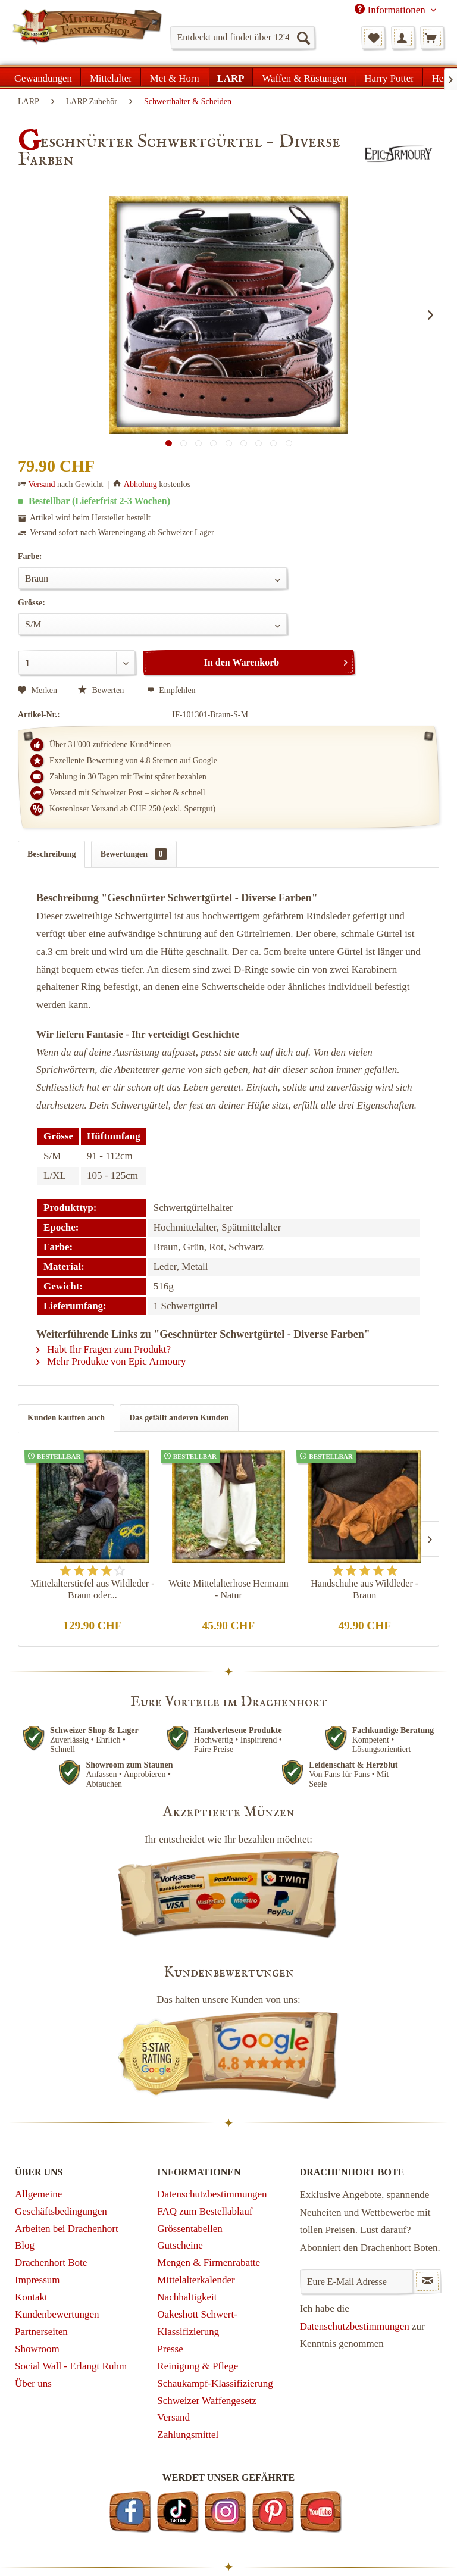 This screenshot has width=457, height=2576. I want to click on Schaukampf-Klassifizierung, so click(215, 2383).